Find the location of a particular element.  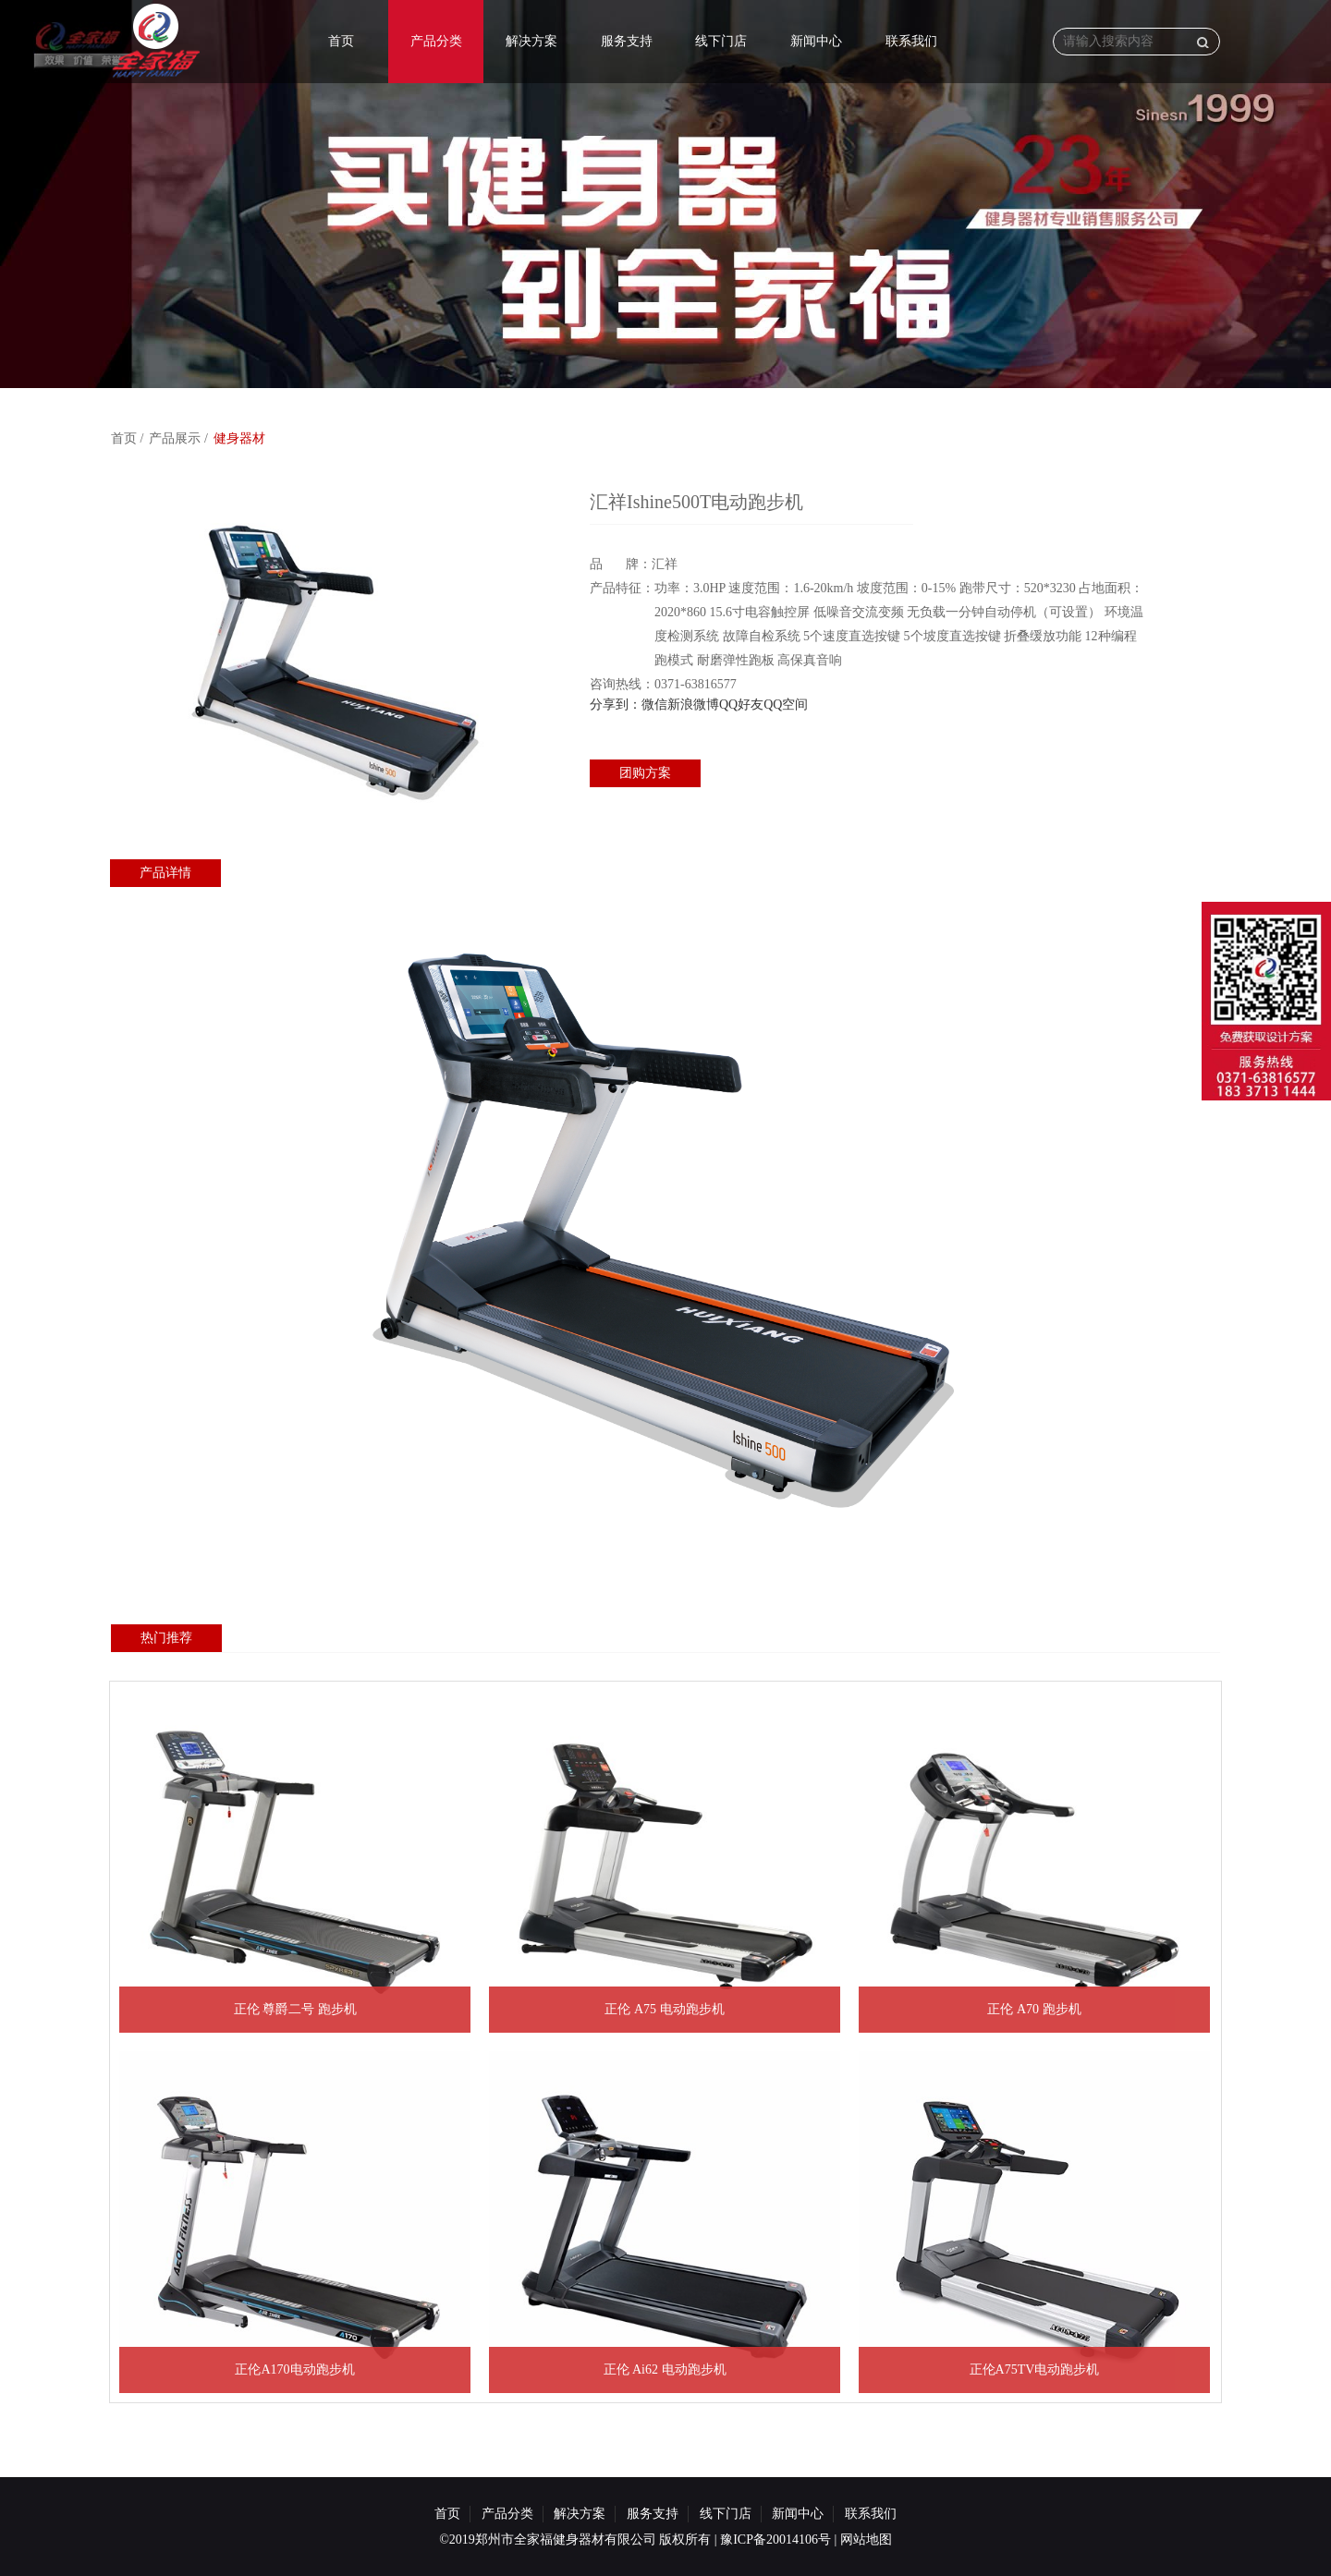

分享到： is located at coordinates (615, 704).